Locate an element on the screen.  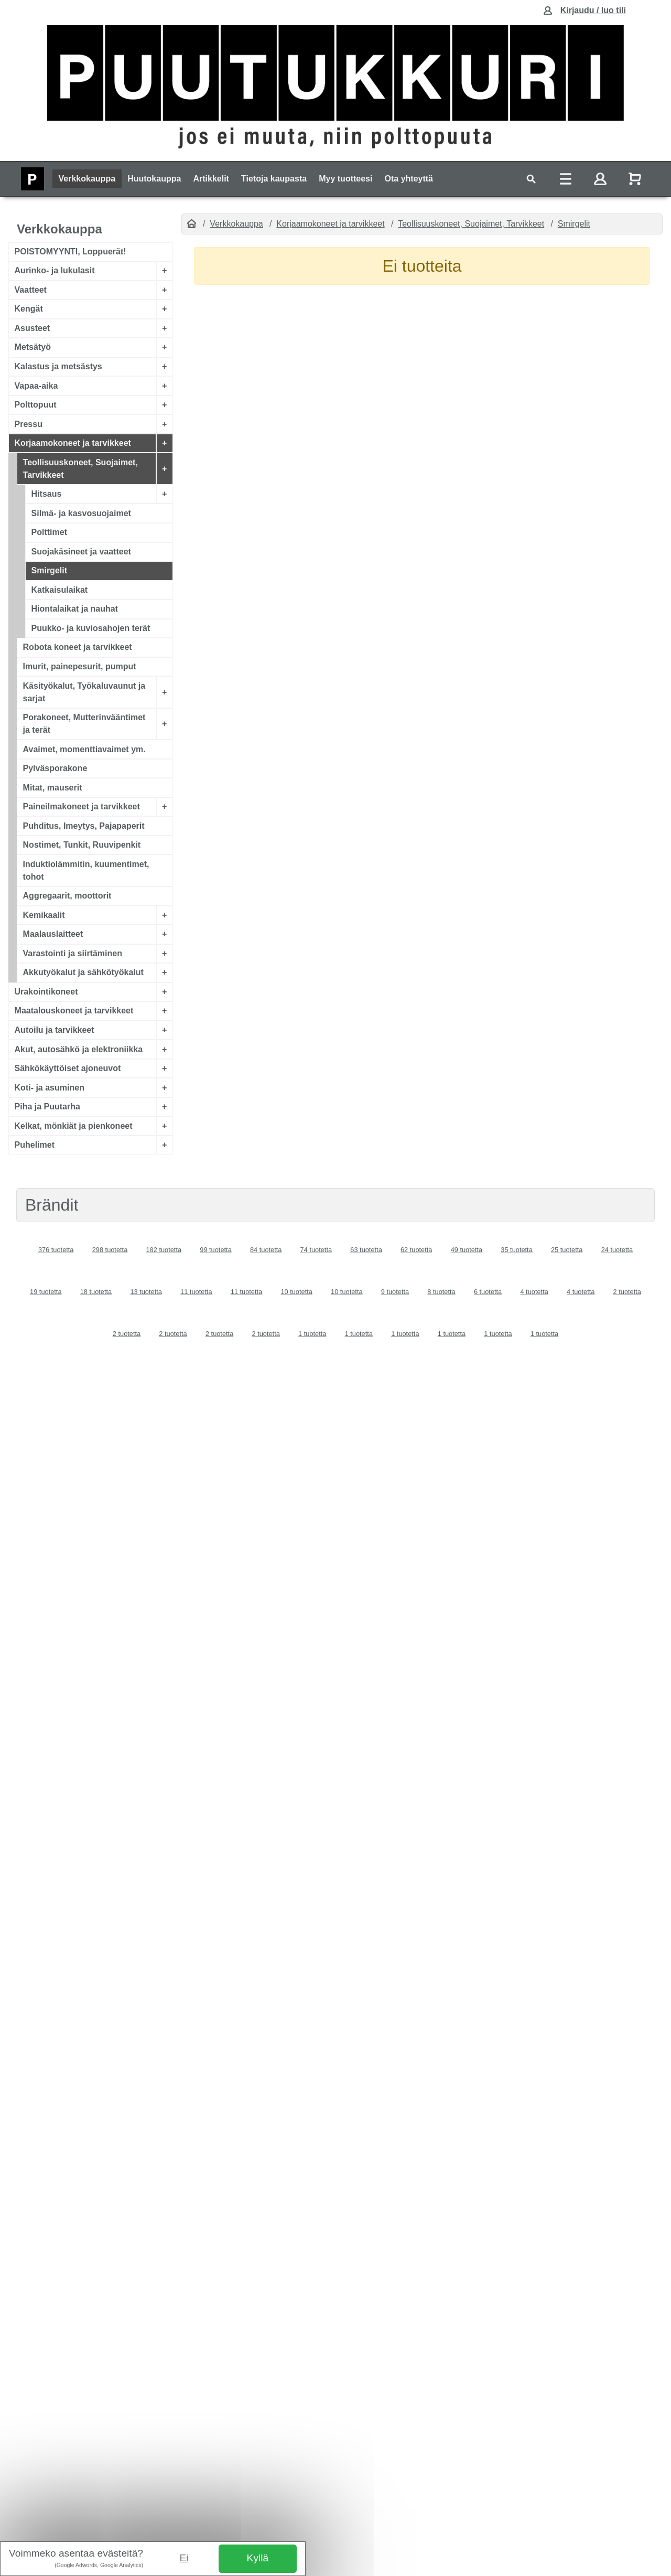
Käsityökalut, Työkaluvaunut ja sarjat is located at coordinates (84, 691).